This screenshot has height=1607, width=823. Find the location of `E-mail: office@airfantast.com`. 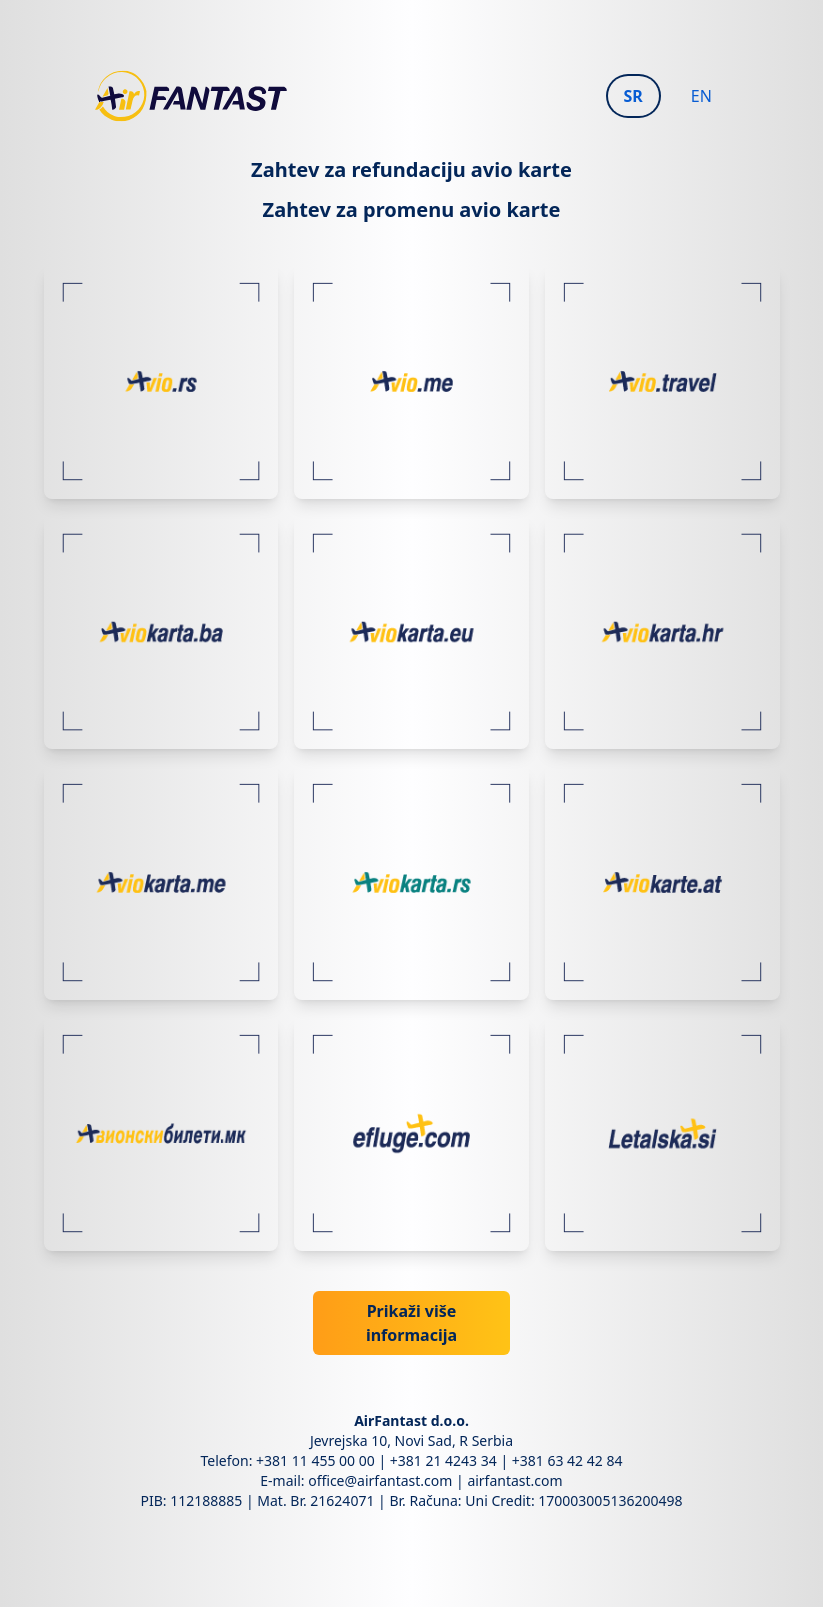

E-mail: office@airfantast.com is located at coordinates (356, 1480).